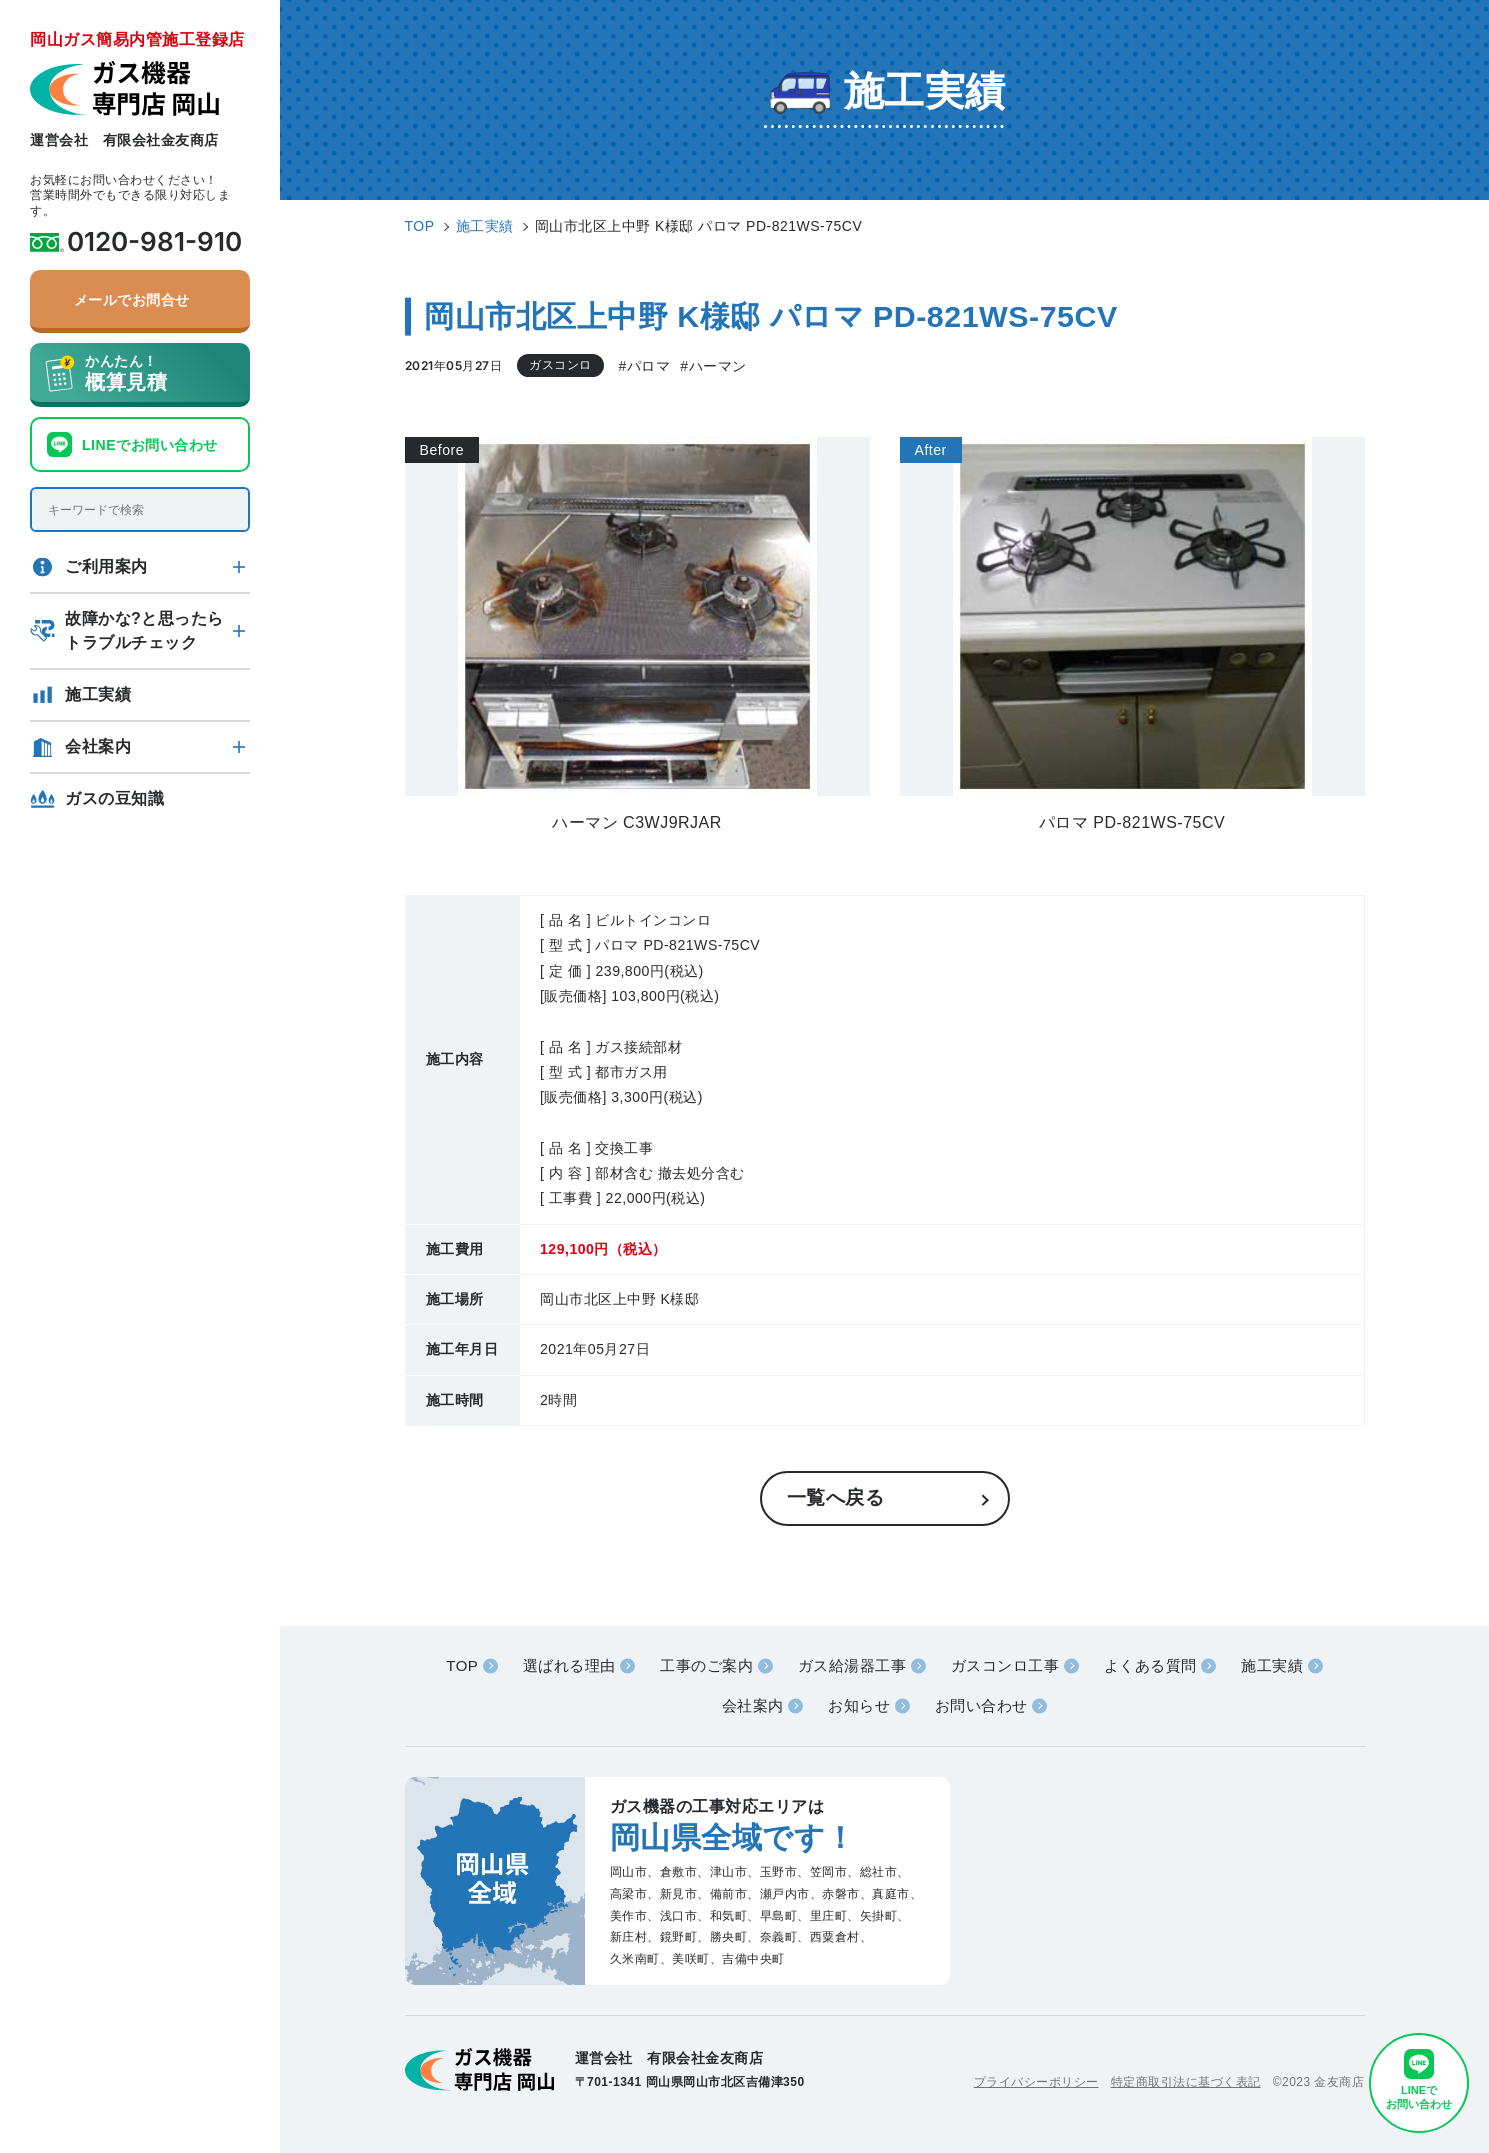  Describe the element at coordinates (706, 1665) in the screenshot. I see `工事のご案内` at that location.